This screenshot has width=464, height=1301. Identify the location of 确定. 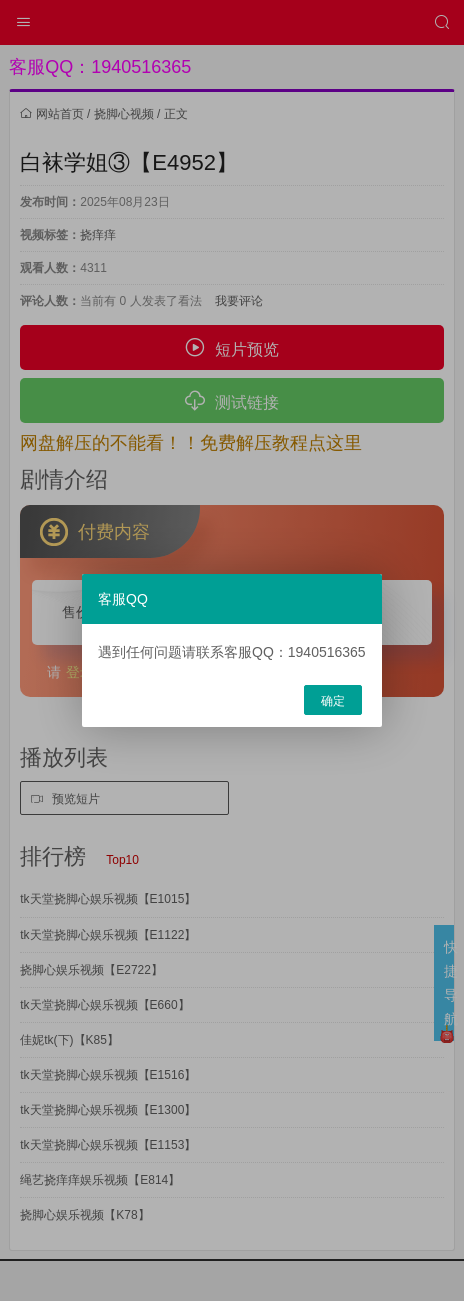
(333, 701).